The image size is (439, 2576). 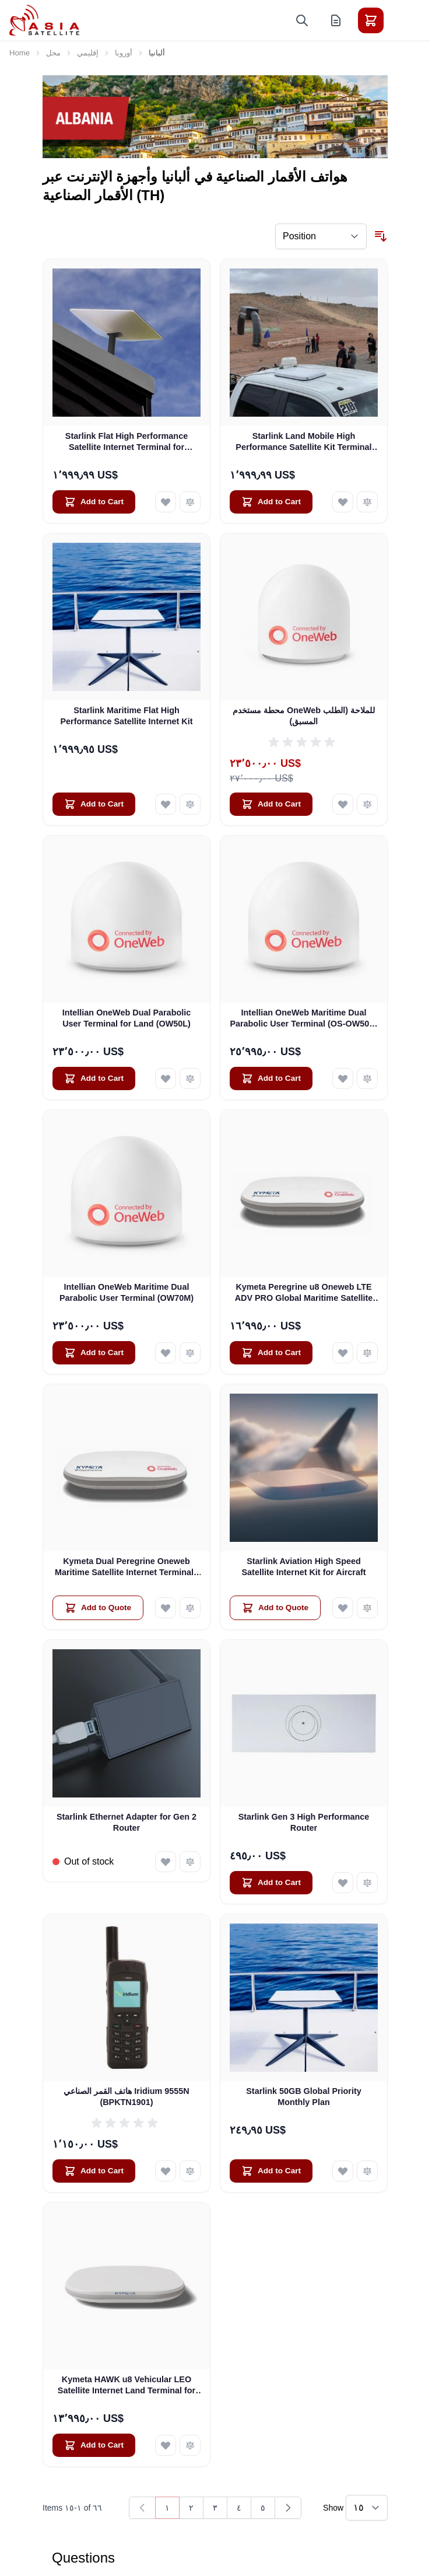 I want to click on Starlink Land Mobile High Performance Satellite Kit Terminal for Vehicles, so click(x=303, y=442).